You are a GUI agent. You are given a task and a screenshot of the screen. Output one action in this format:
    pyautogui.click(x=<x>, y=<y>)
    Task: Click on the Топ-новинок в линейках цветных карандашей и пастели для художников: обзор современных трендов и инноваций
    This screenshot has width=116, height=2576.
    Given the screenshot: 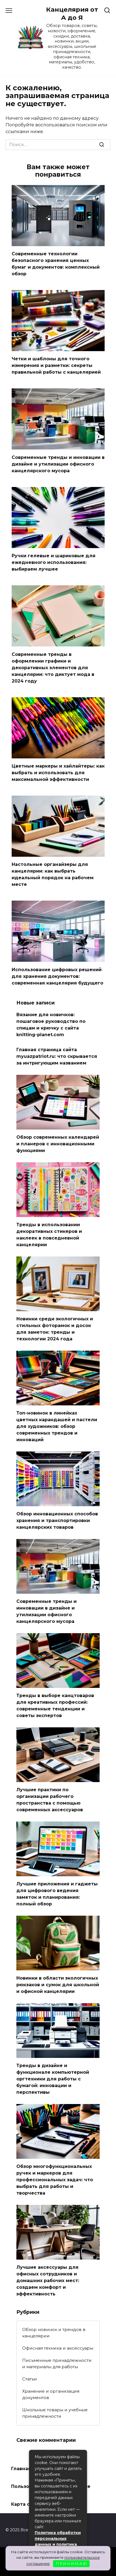 What is the action you would take?
    pyautogui.click(x=56, y=1426)
    